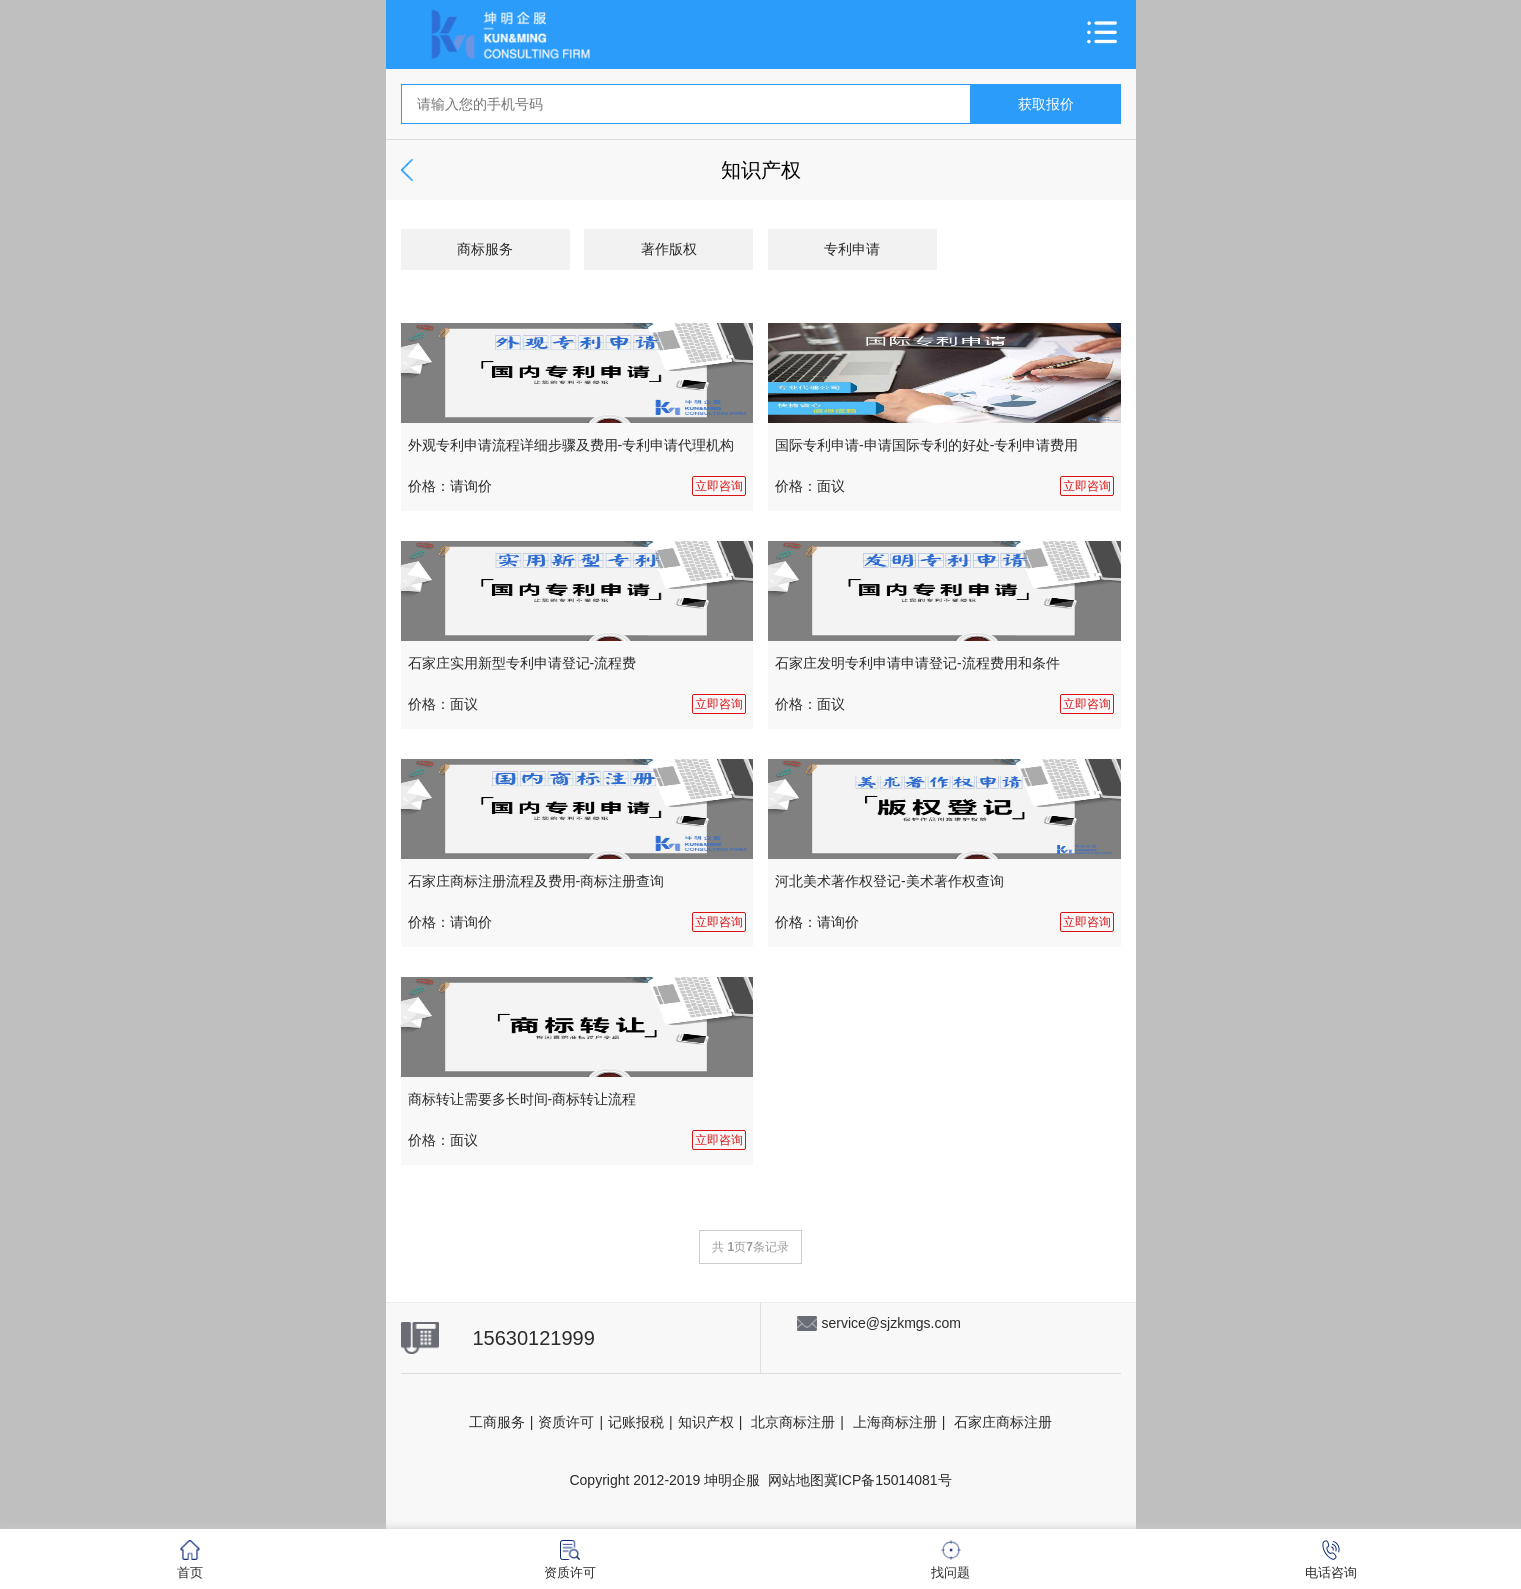  What do you see at coordinates (1331, 1560) in the screenshot?
I see `电话咨询` at bounding box center [1331, 1560].